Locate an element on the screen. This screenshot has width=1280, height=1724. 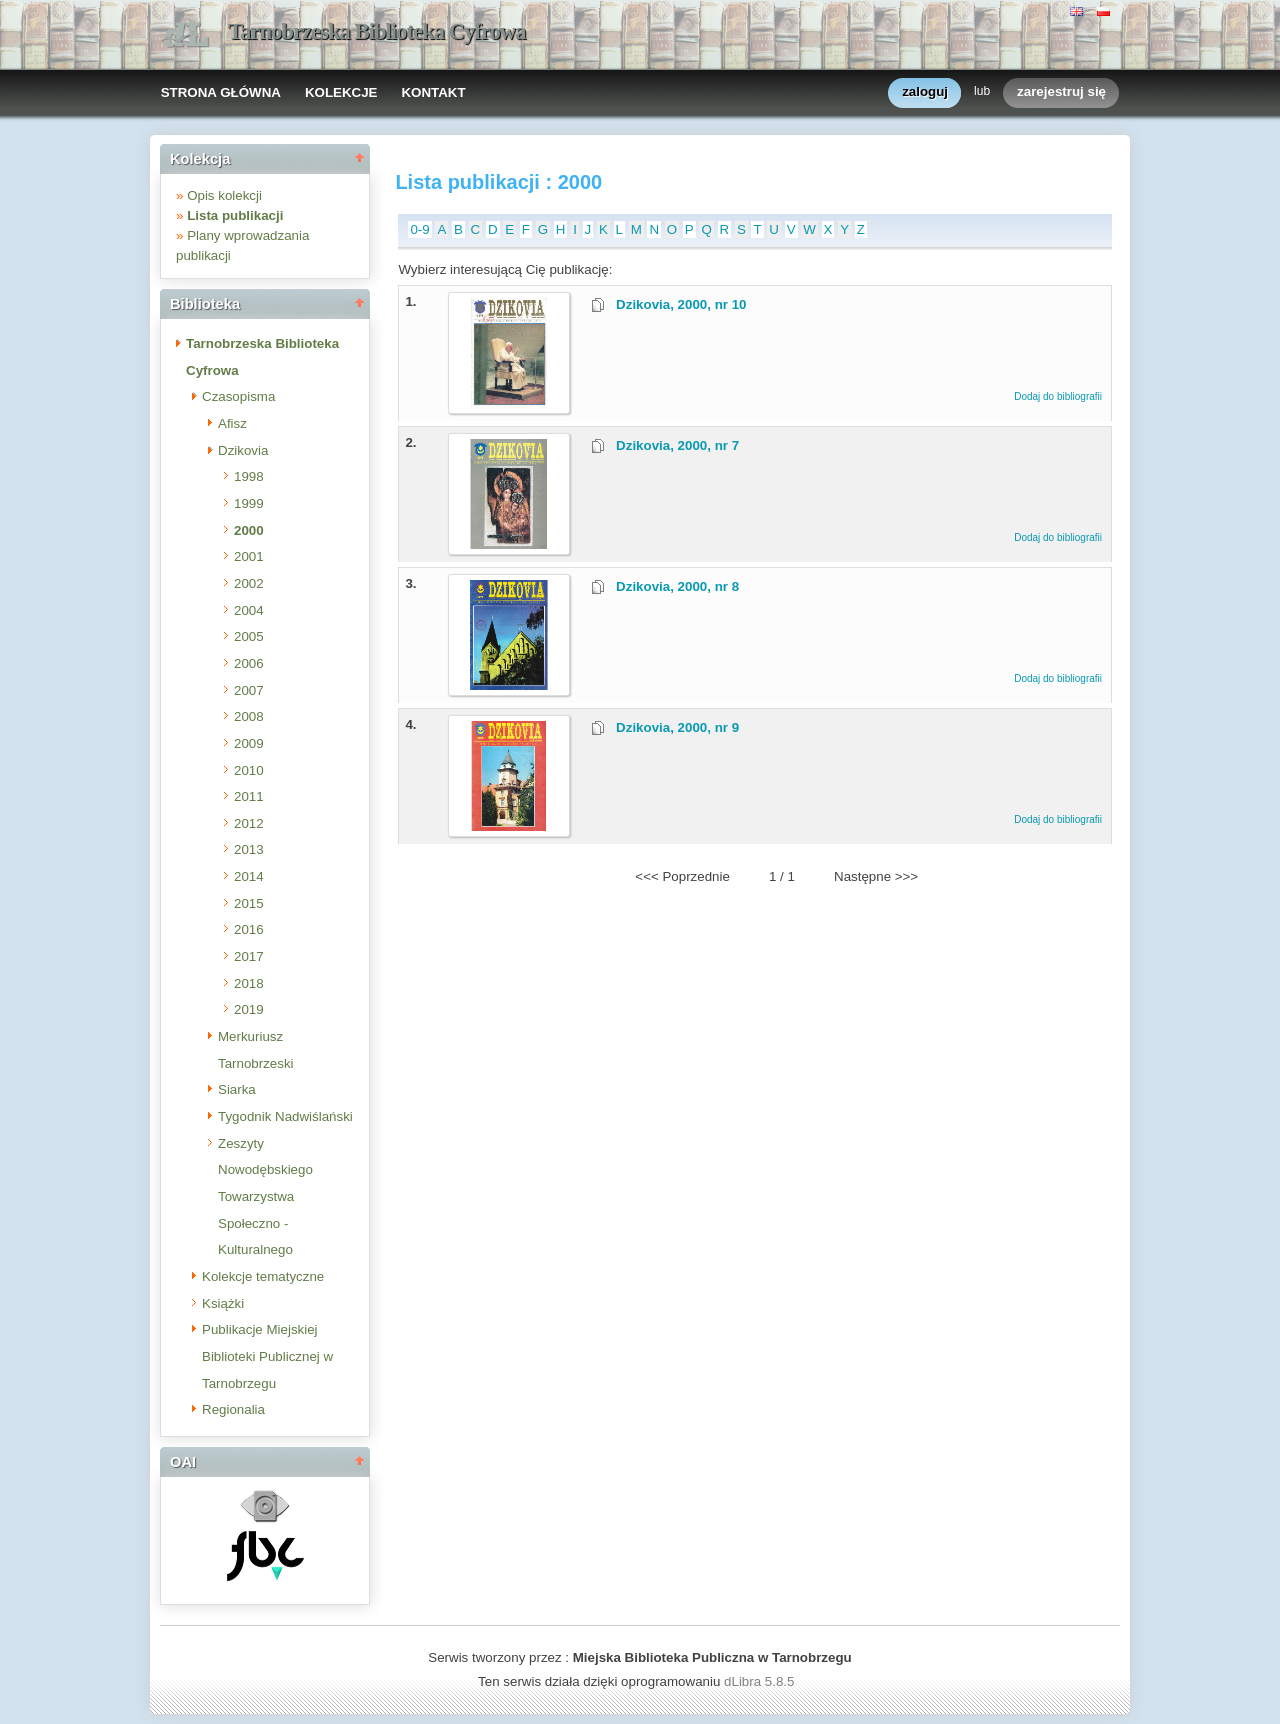
Dodaj do bibliografii is located at coordinates (1058, 396).